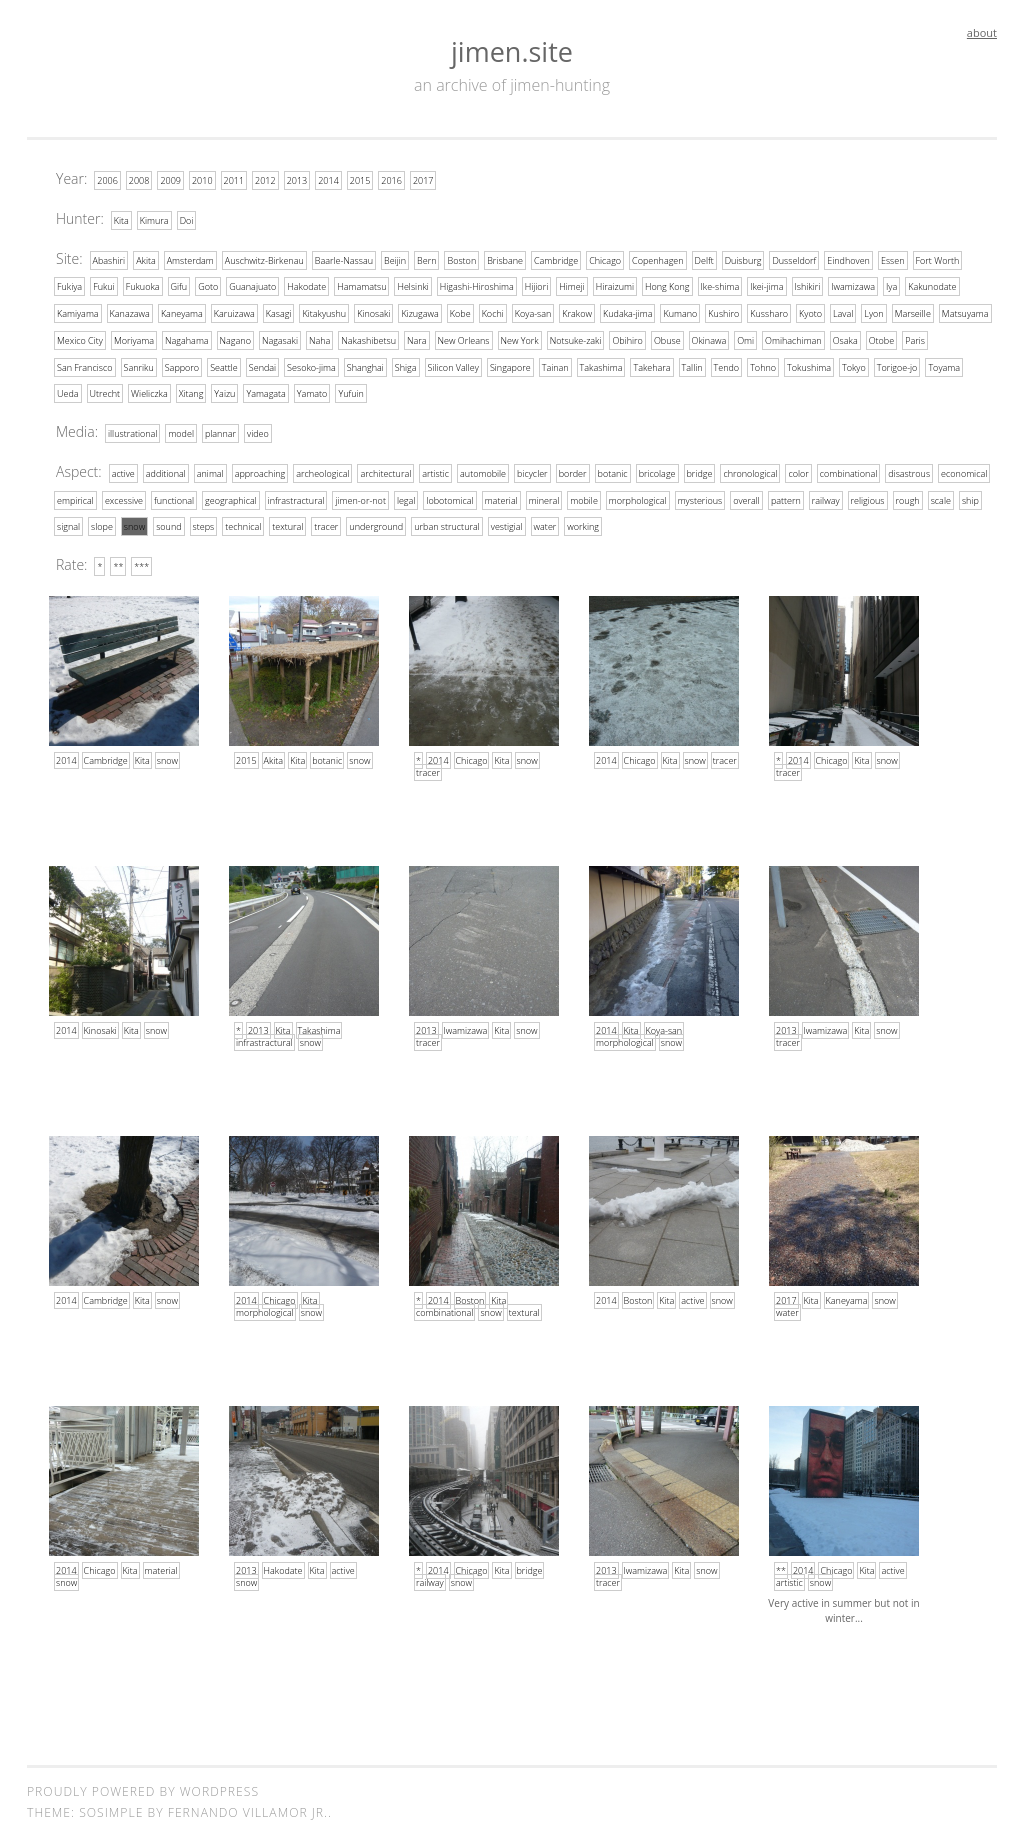 Image resolution: width=1024 pixels, height=1846 pixels. I want to click on Kaneyama, so click(182, 312).